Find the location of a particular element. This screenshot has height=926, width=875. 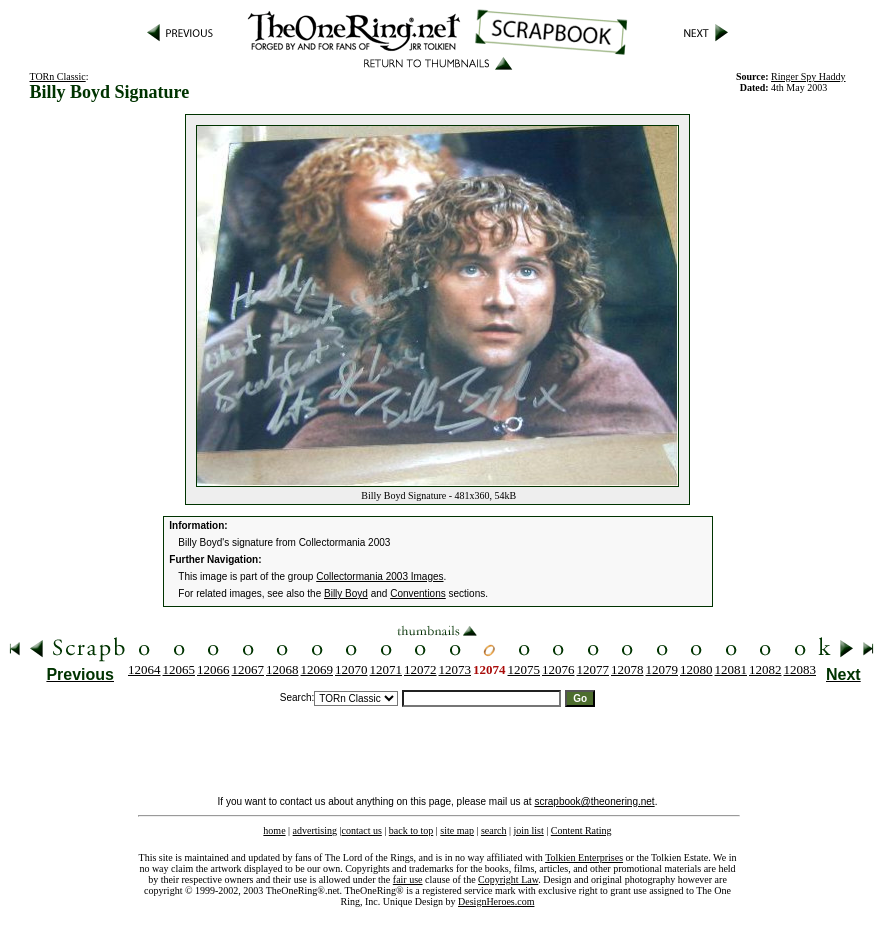

Billy Boyd is located at coordinates (346, 593).